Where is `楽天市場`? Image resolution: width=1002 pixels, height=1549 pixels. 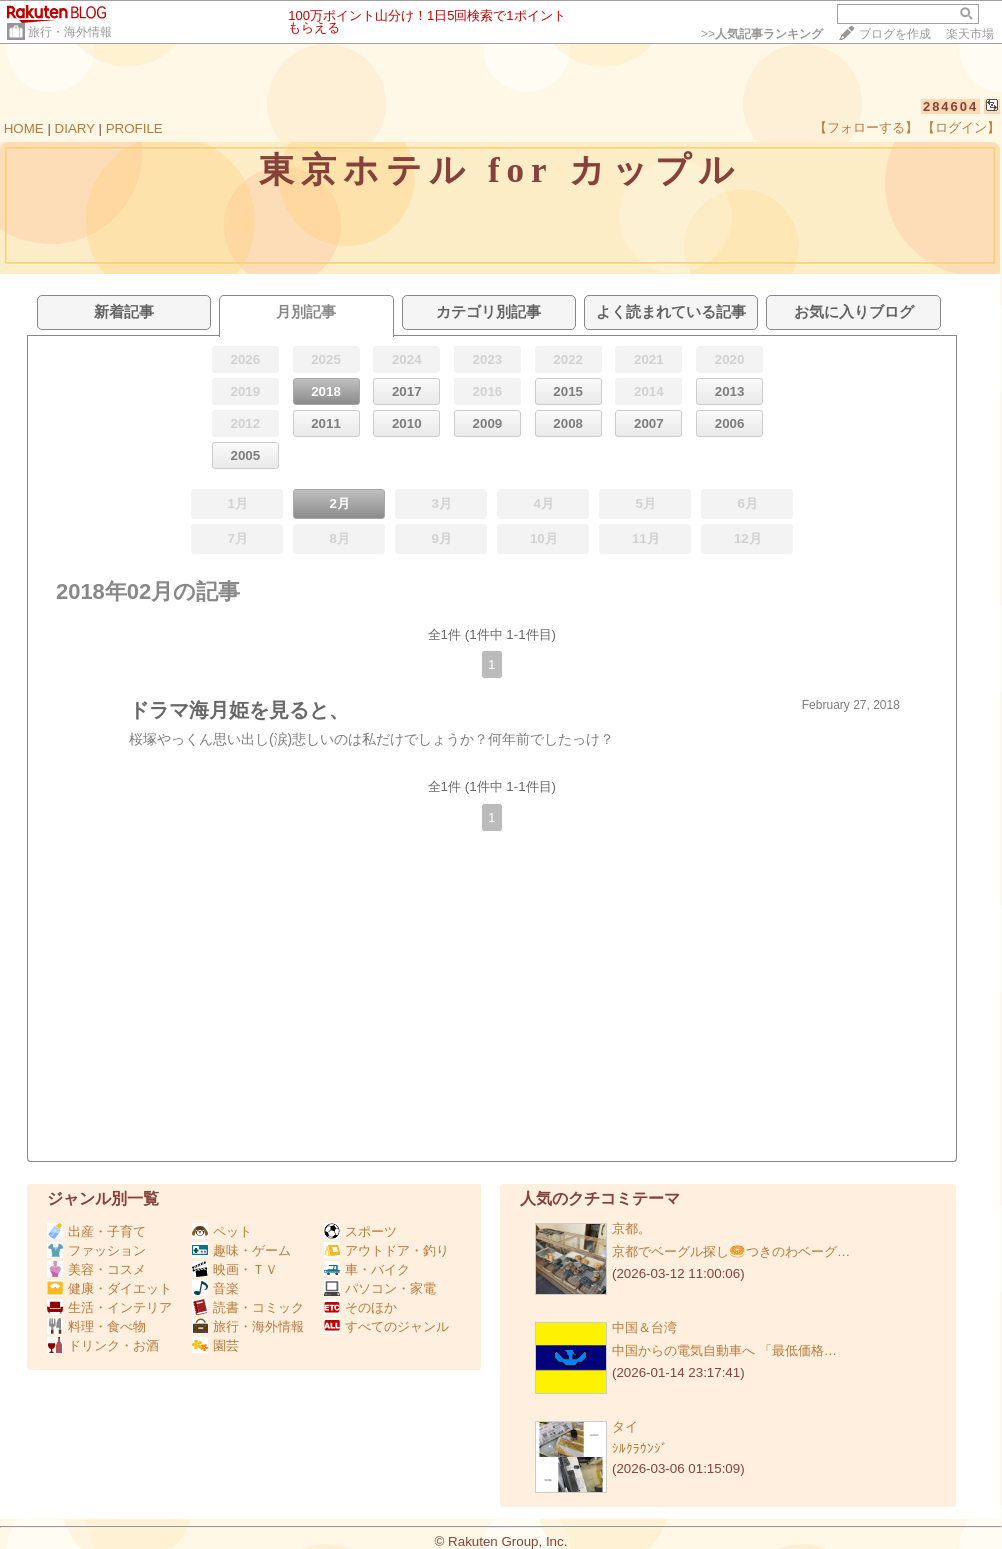
楽天市場 is located at coordinates (970, 34).